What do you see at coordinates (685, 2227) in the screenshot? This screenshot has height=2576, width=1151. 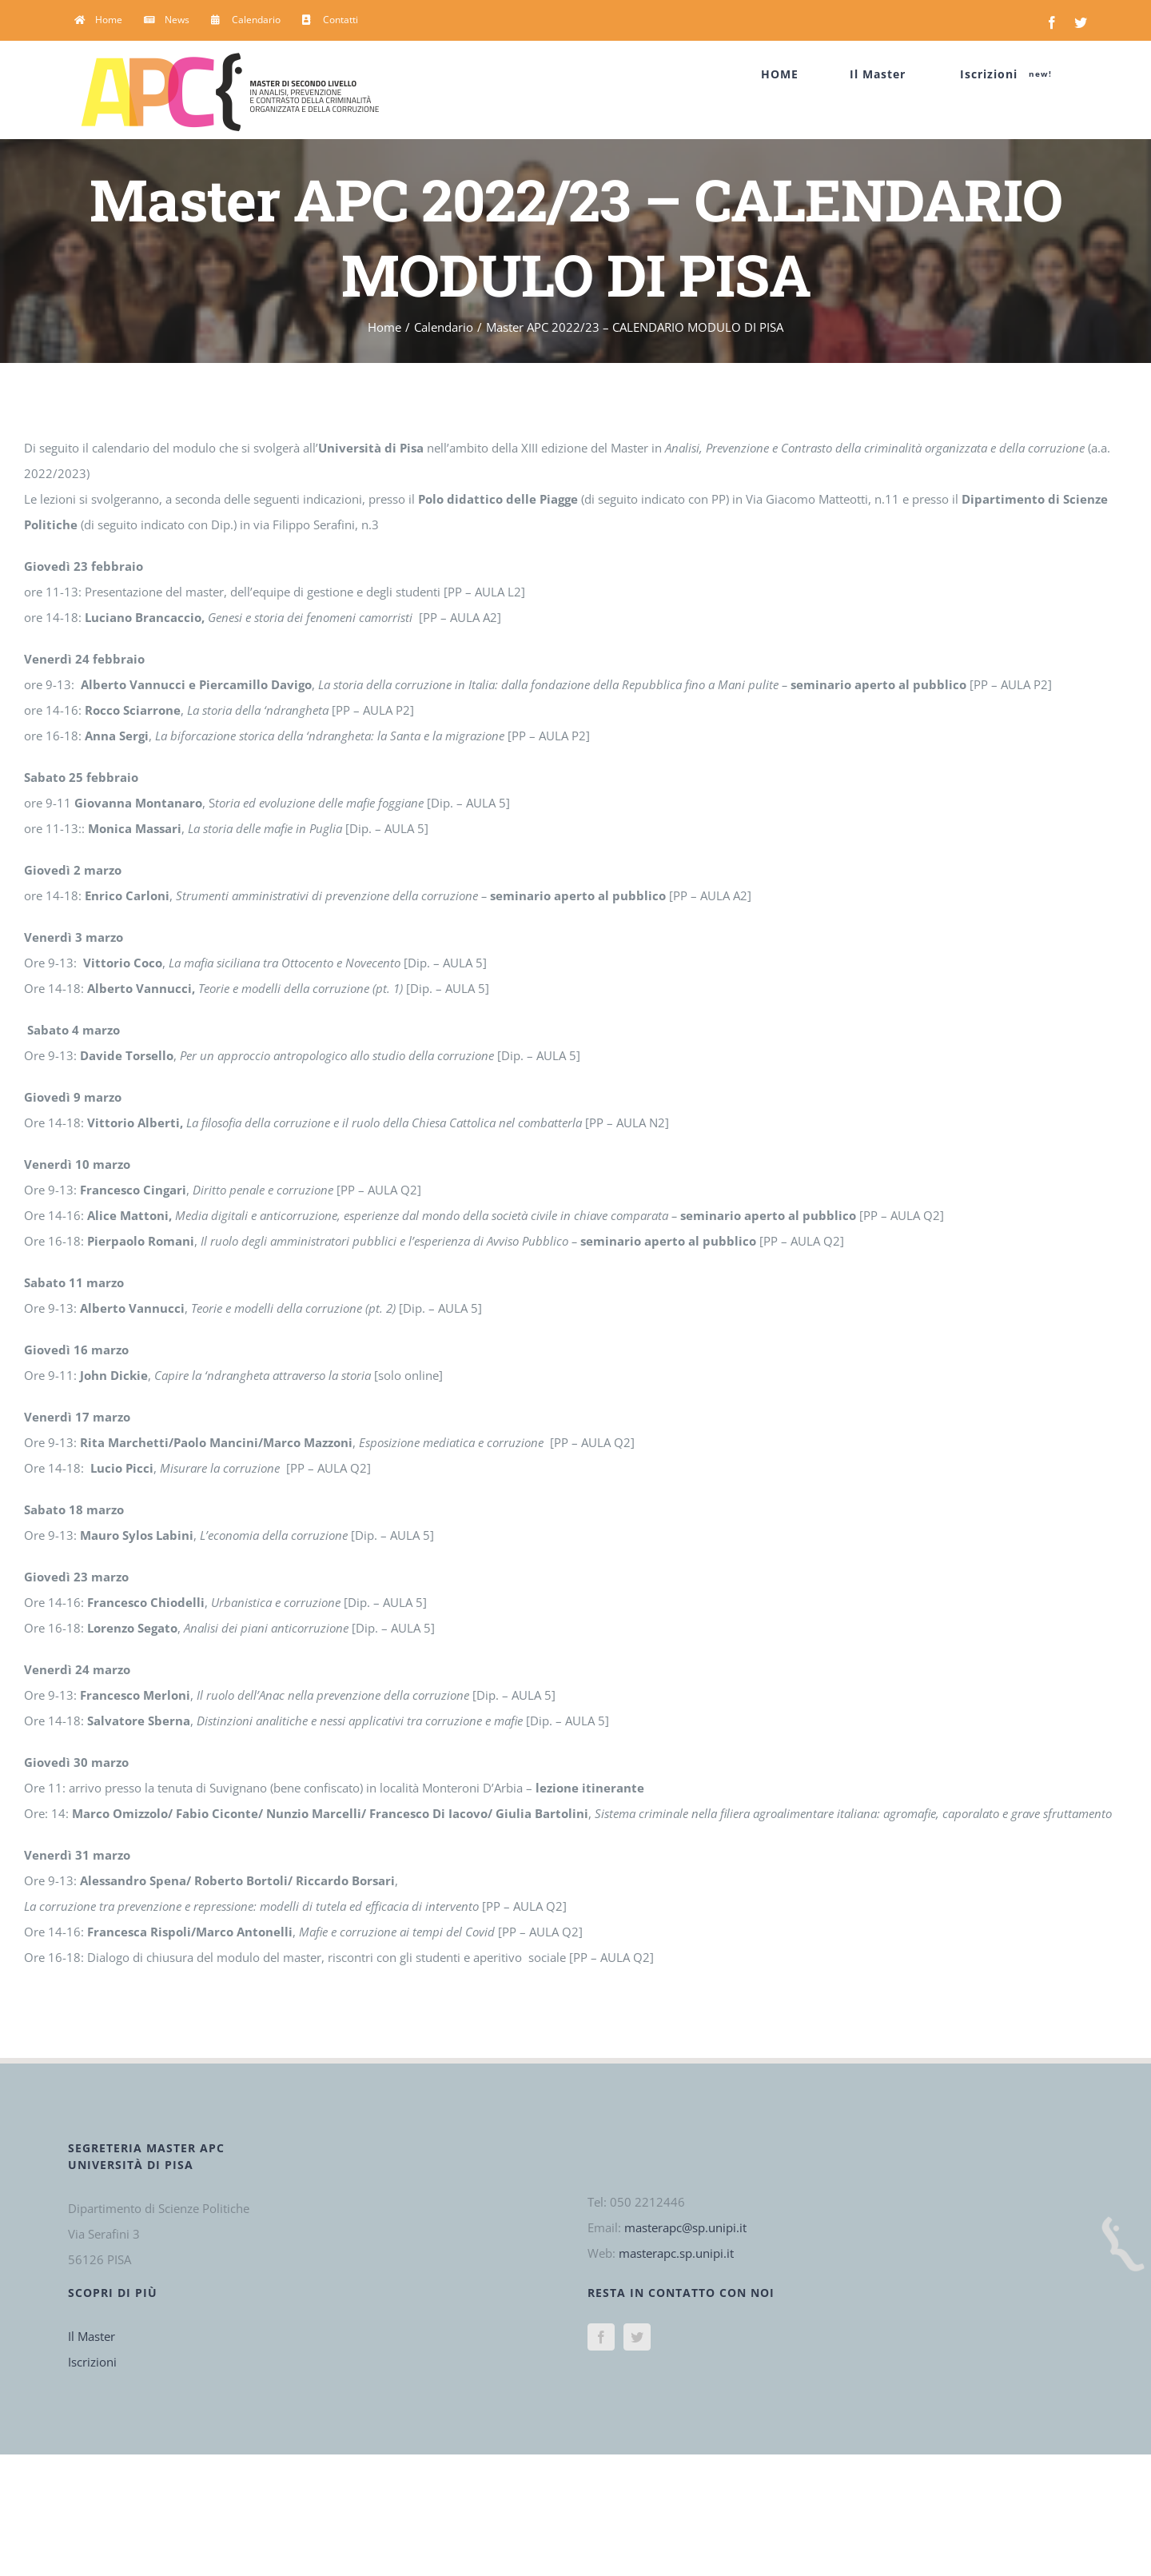 I see `masterapc@sp.unipi.it` at bounding box center [685, 2227].